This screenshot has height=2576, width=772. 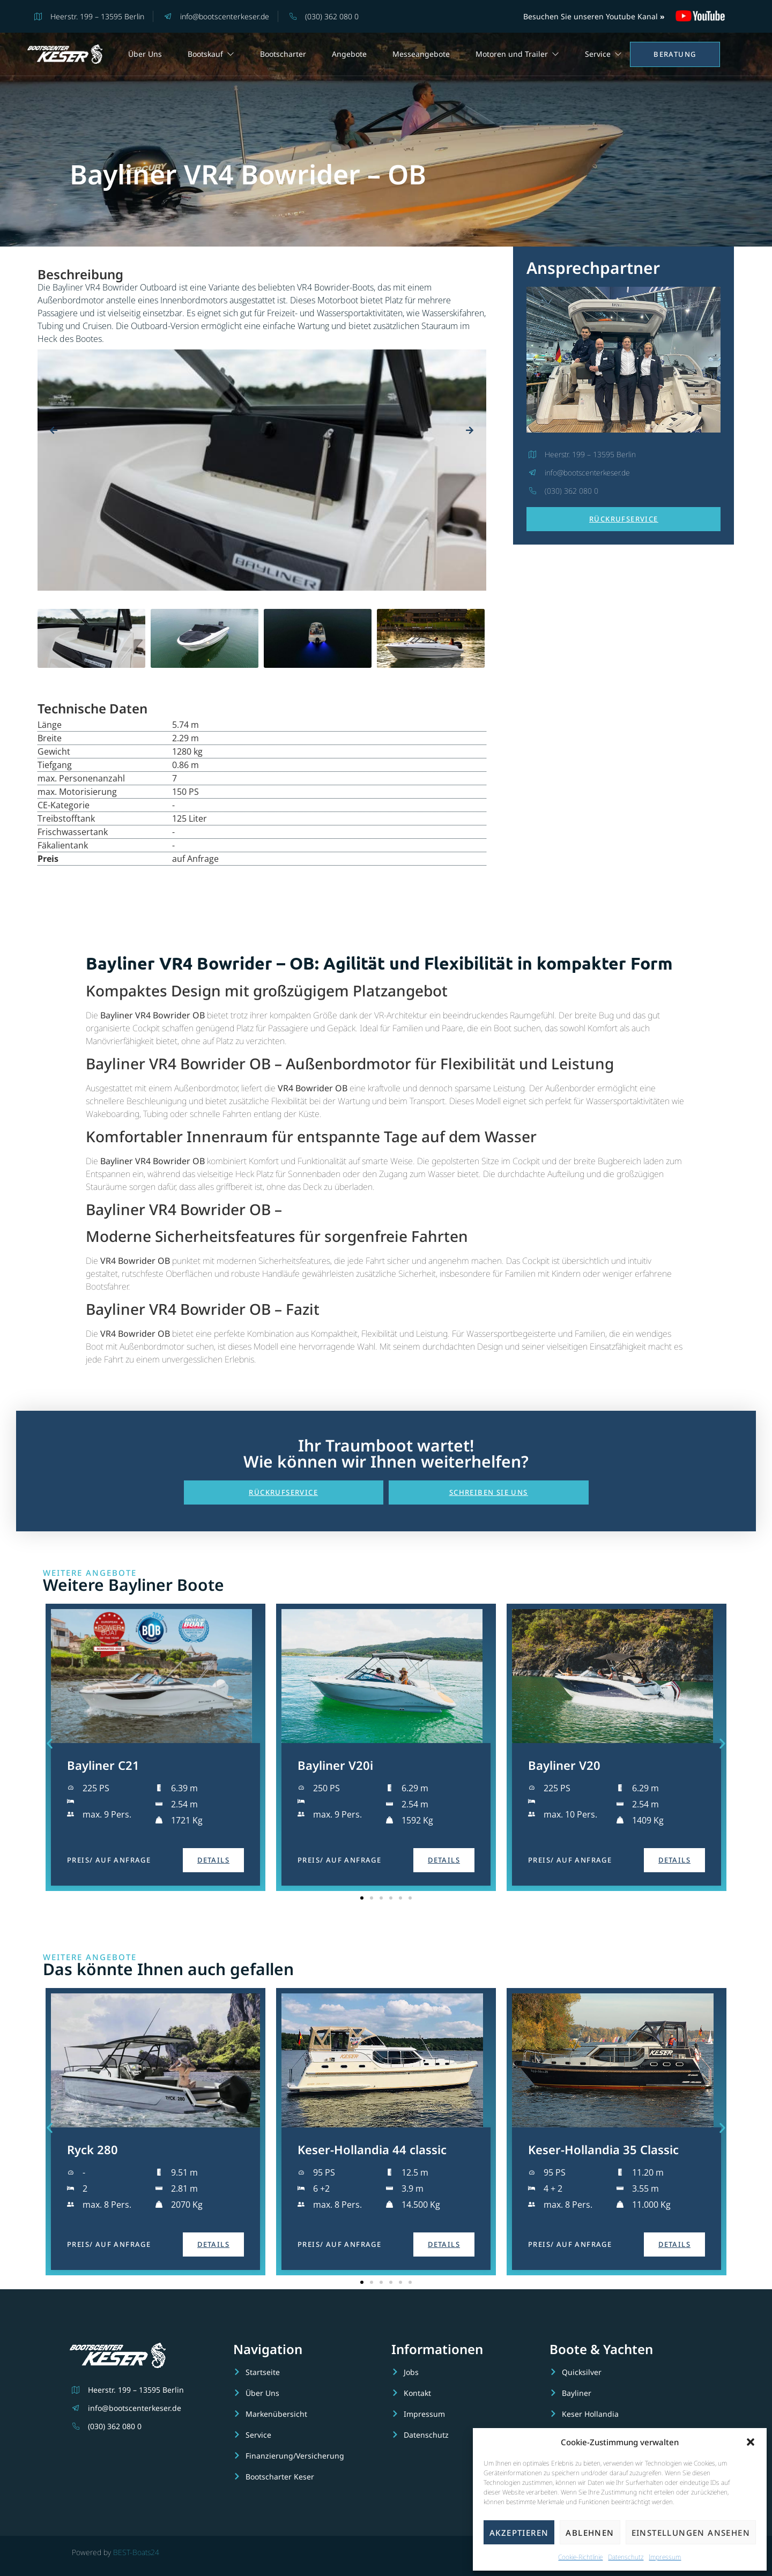 What do you see at coordinates (625, 2557) in the screenshot?
I see `Datenschutz` at bounding box center [625, 2557].